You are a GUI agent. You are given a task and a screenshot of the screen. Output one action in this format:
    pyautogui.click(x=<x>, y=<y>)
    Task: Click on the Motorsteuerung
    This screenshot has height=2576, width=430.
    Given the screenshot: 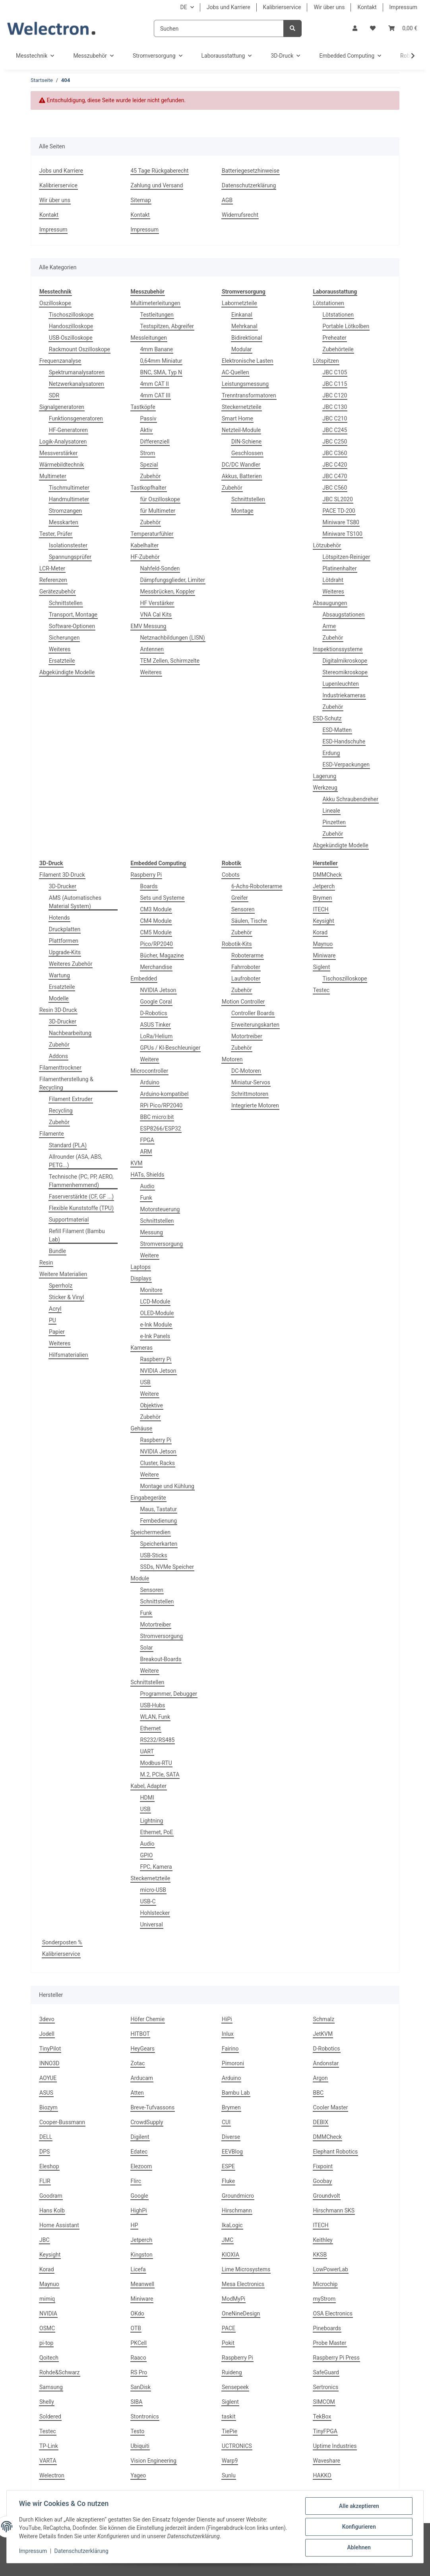 What is the action you would take?
    pyautogui.click(x=160, y=1209)
    